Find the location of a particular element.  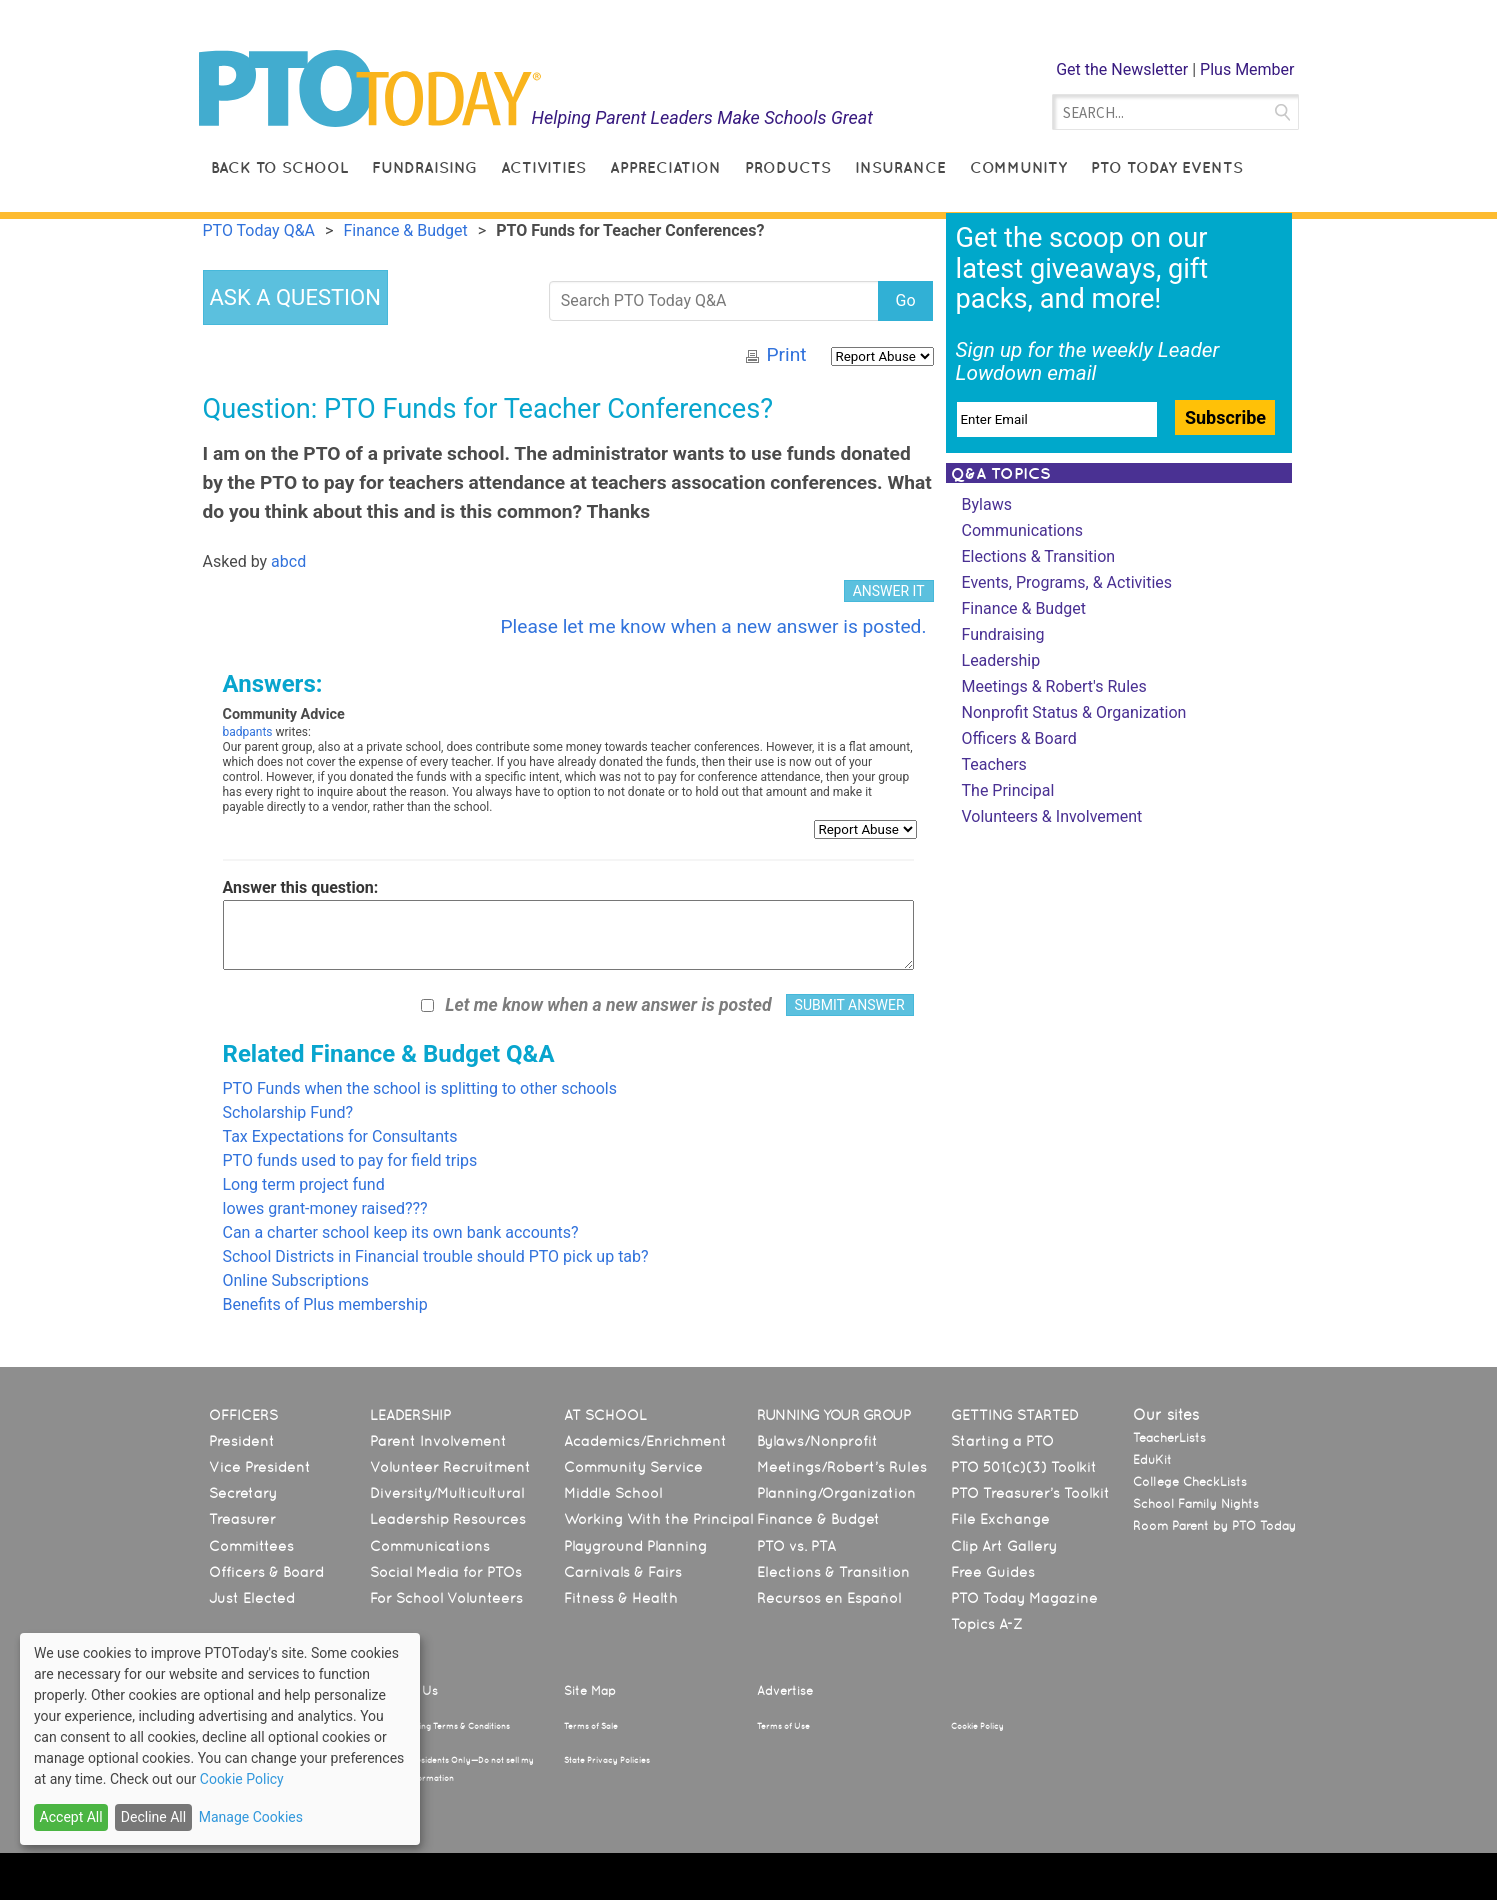

Print is located at coordinates (786, 354).